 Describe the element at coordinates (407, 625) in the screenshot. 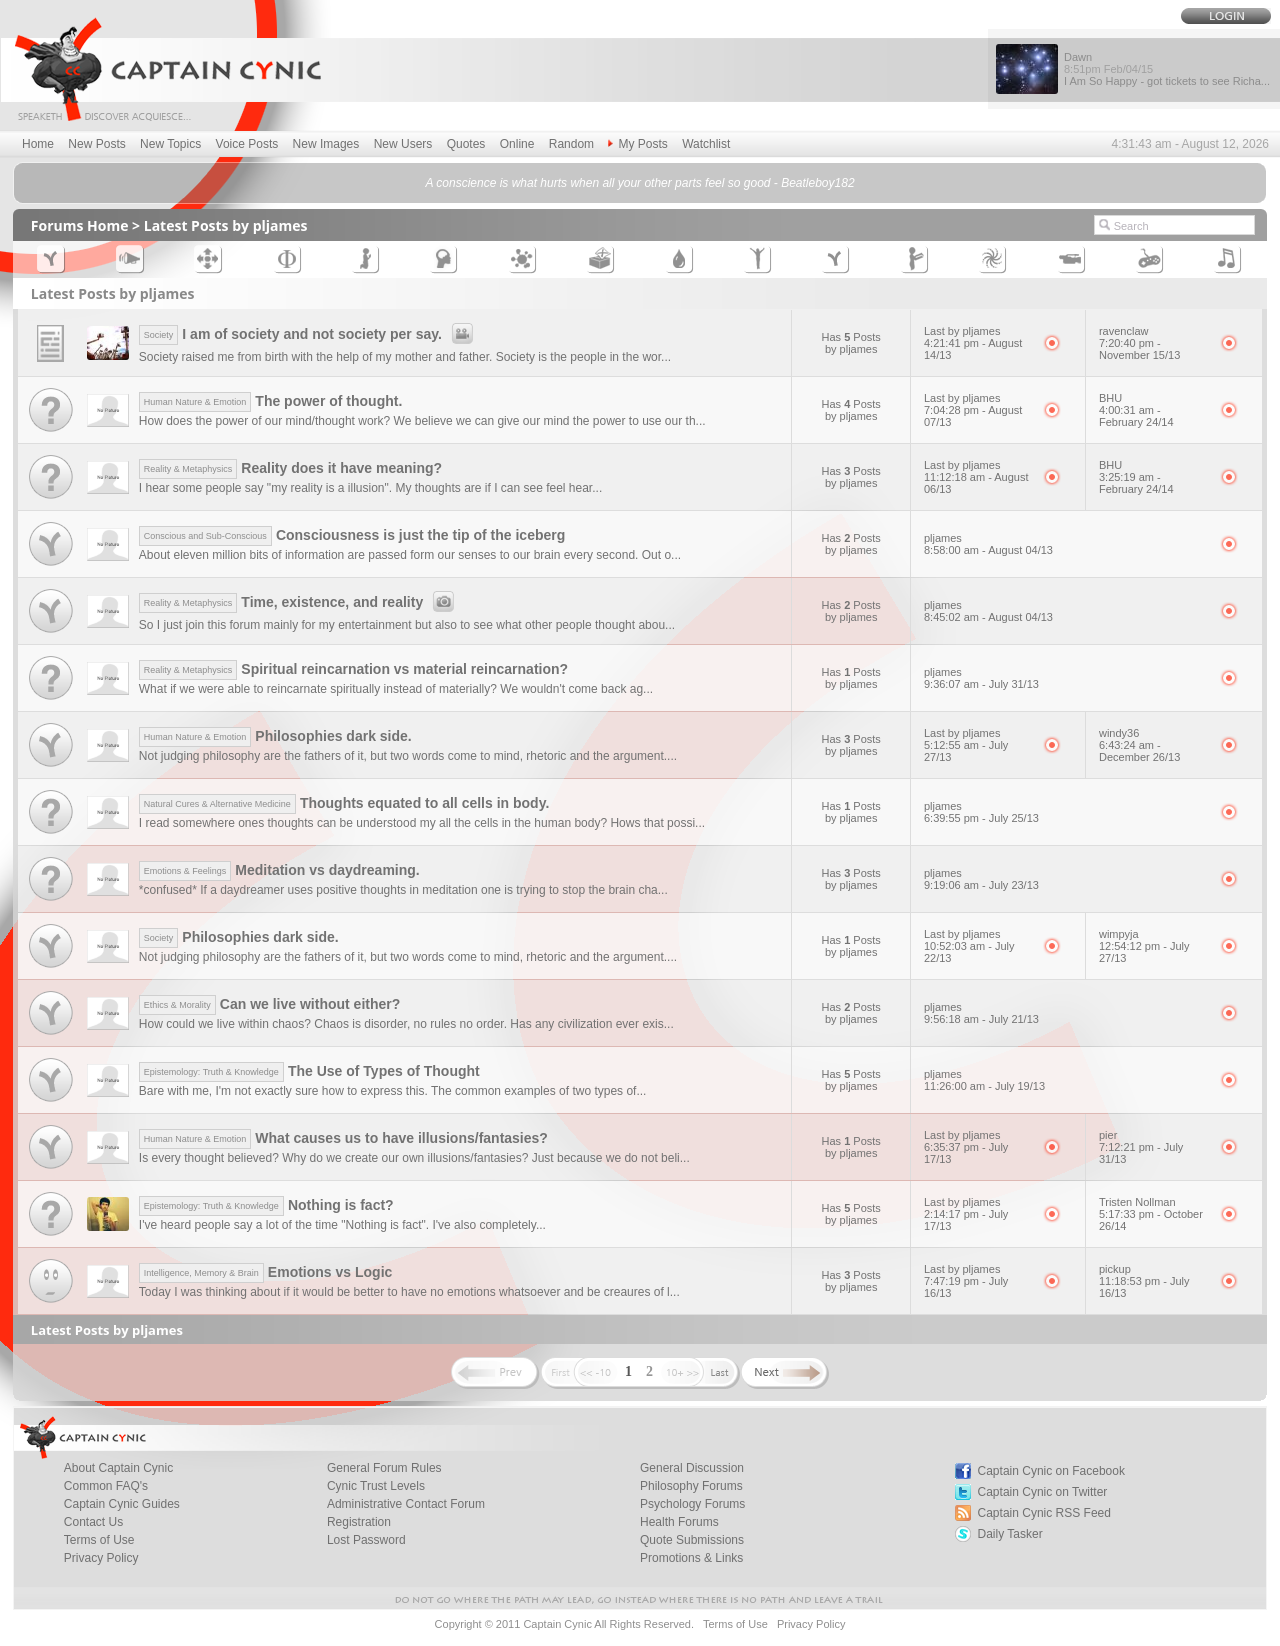

I see `So I just join this forum mainly for my entertainment but also to see what other people thought abou...` at that location.